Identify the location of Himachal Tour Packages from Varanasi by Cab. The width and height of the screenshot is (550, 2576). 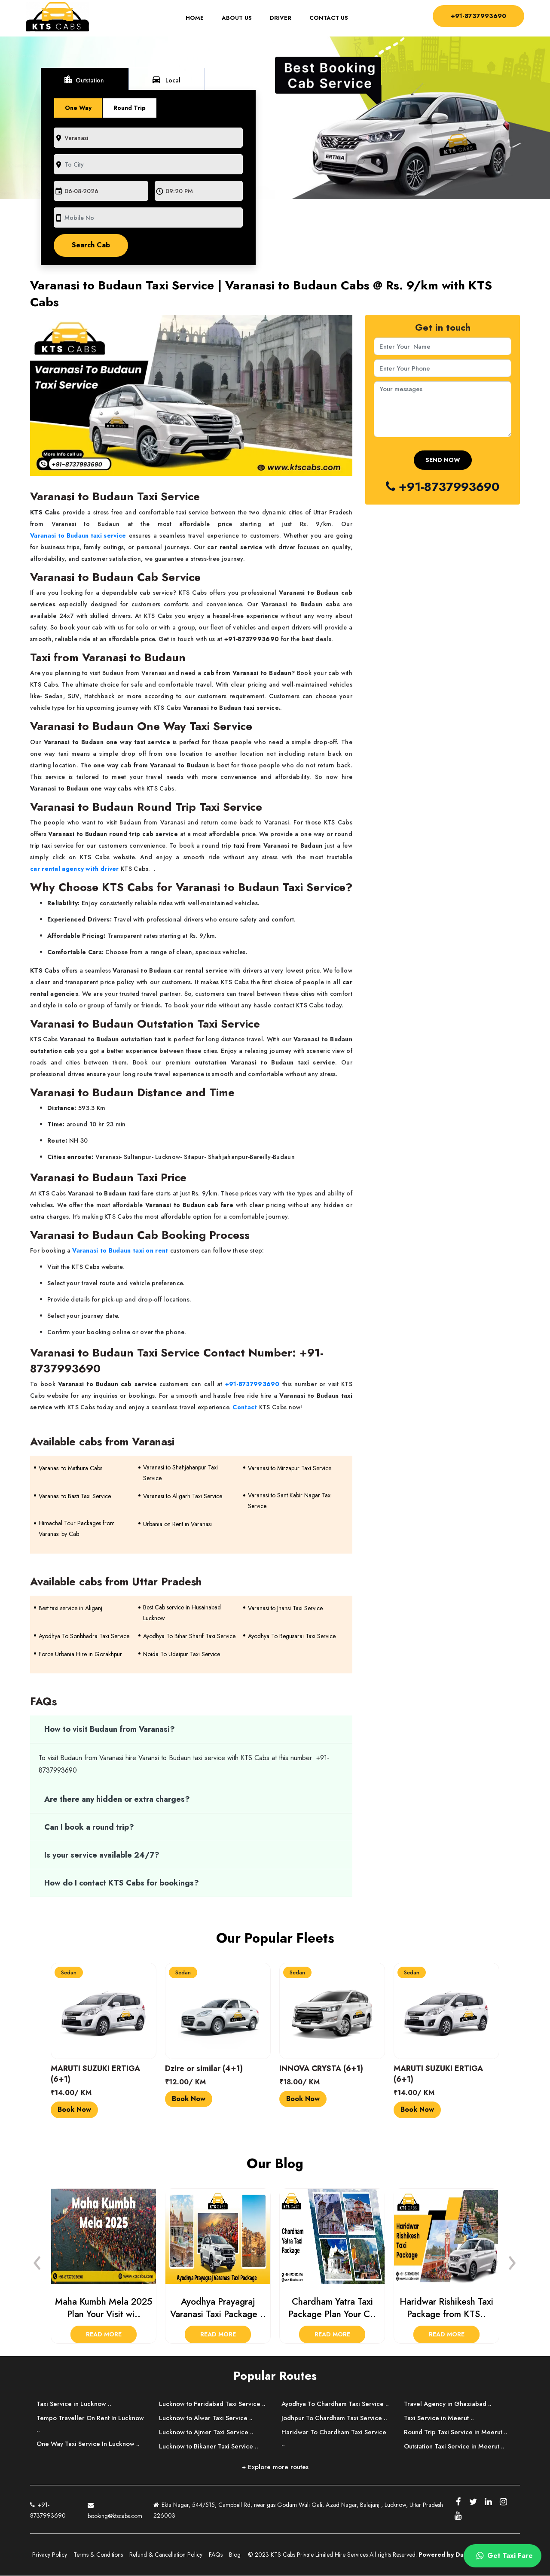
(77, 1528).